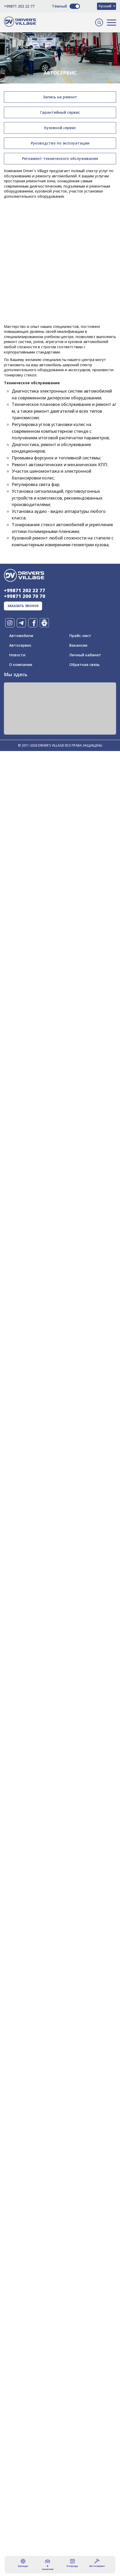  Describe the element at coordinates (60, 235) in the screenshot. I see `[Advertisement]` at that location.